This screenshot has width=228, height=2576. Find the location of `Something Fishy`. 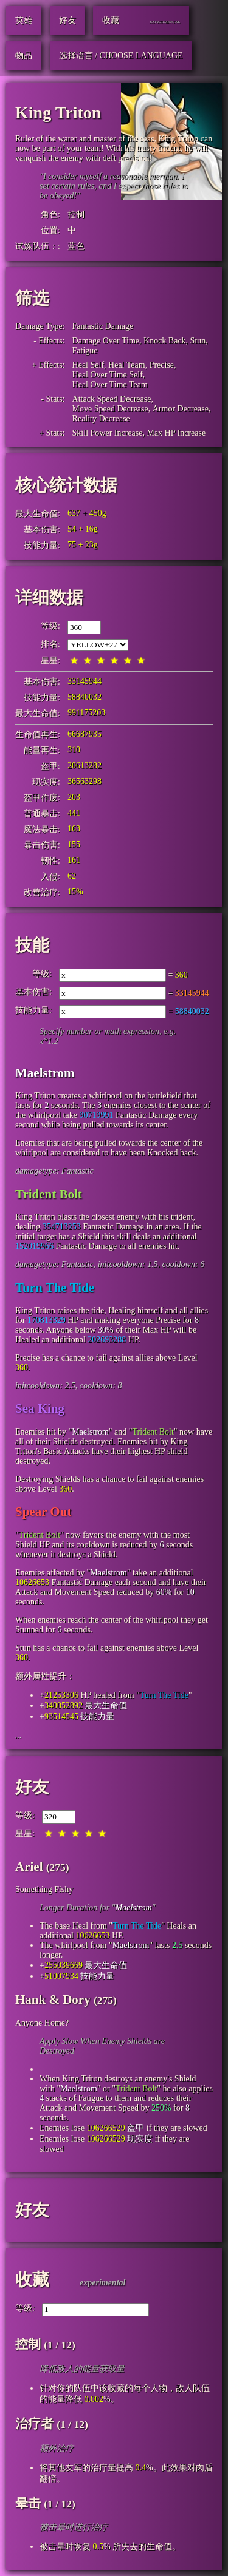

Something Fishy is located at coordinates (44, 1889).